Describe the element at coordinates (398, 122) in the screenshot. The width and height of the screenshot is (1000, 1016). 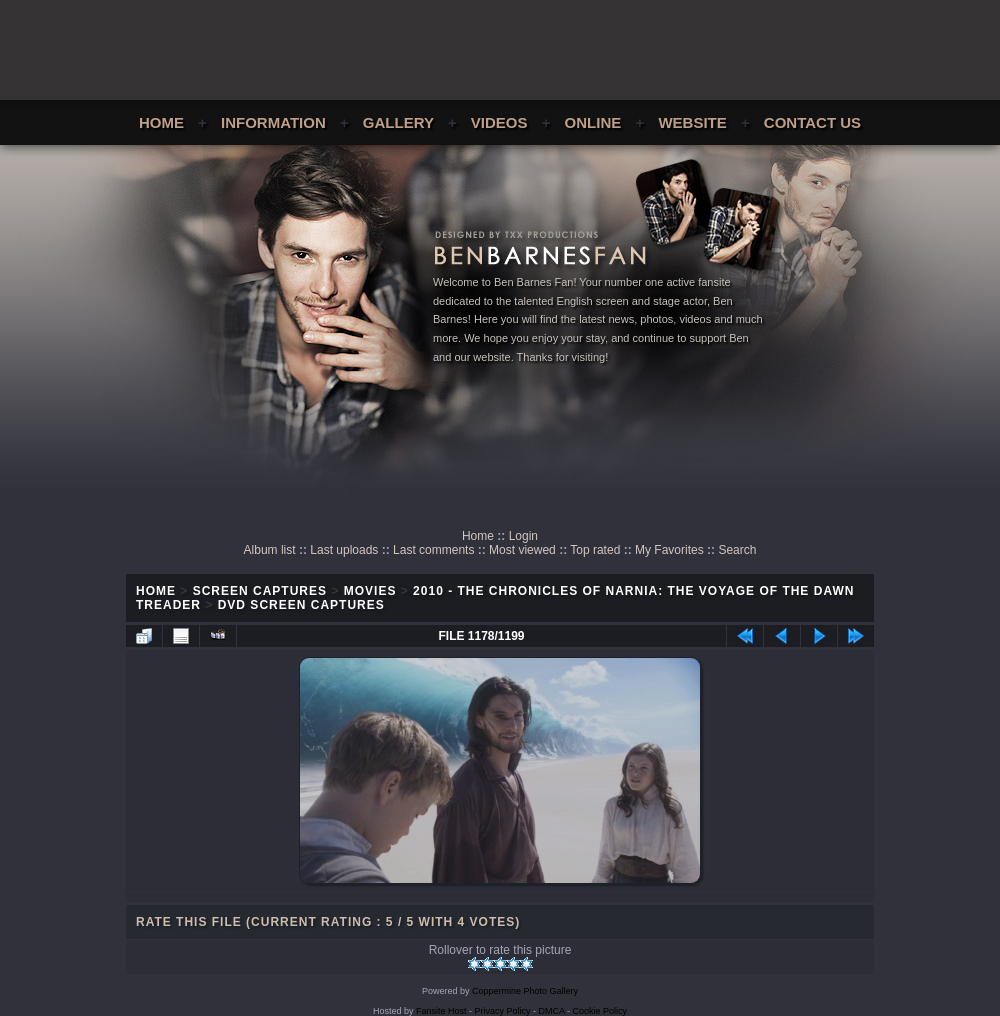
I see `Gallery` at that location.